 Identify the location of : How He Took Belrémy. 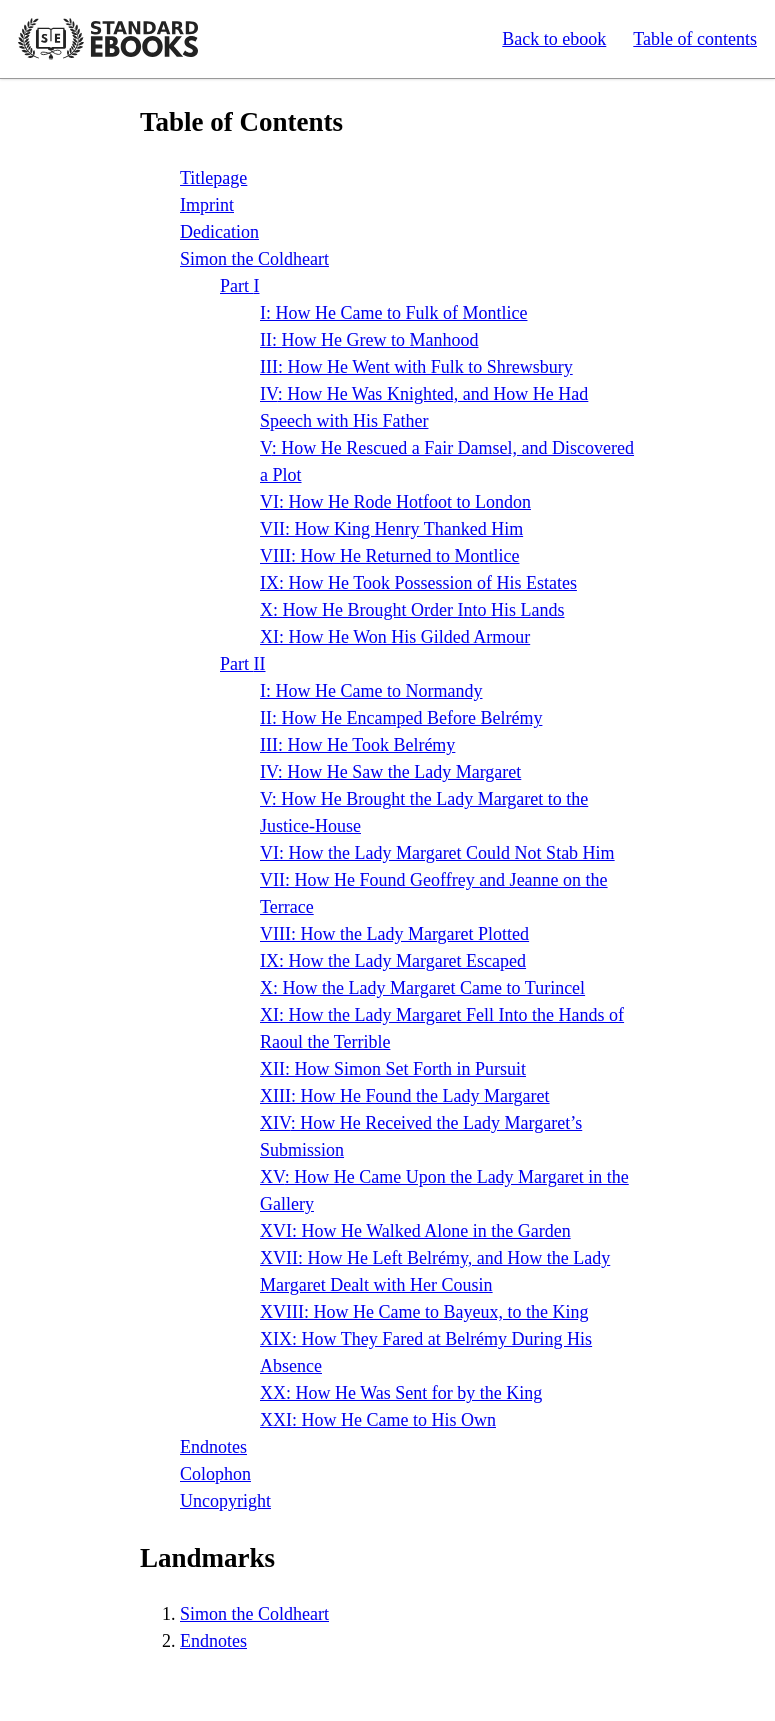
(357, 745).